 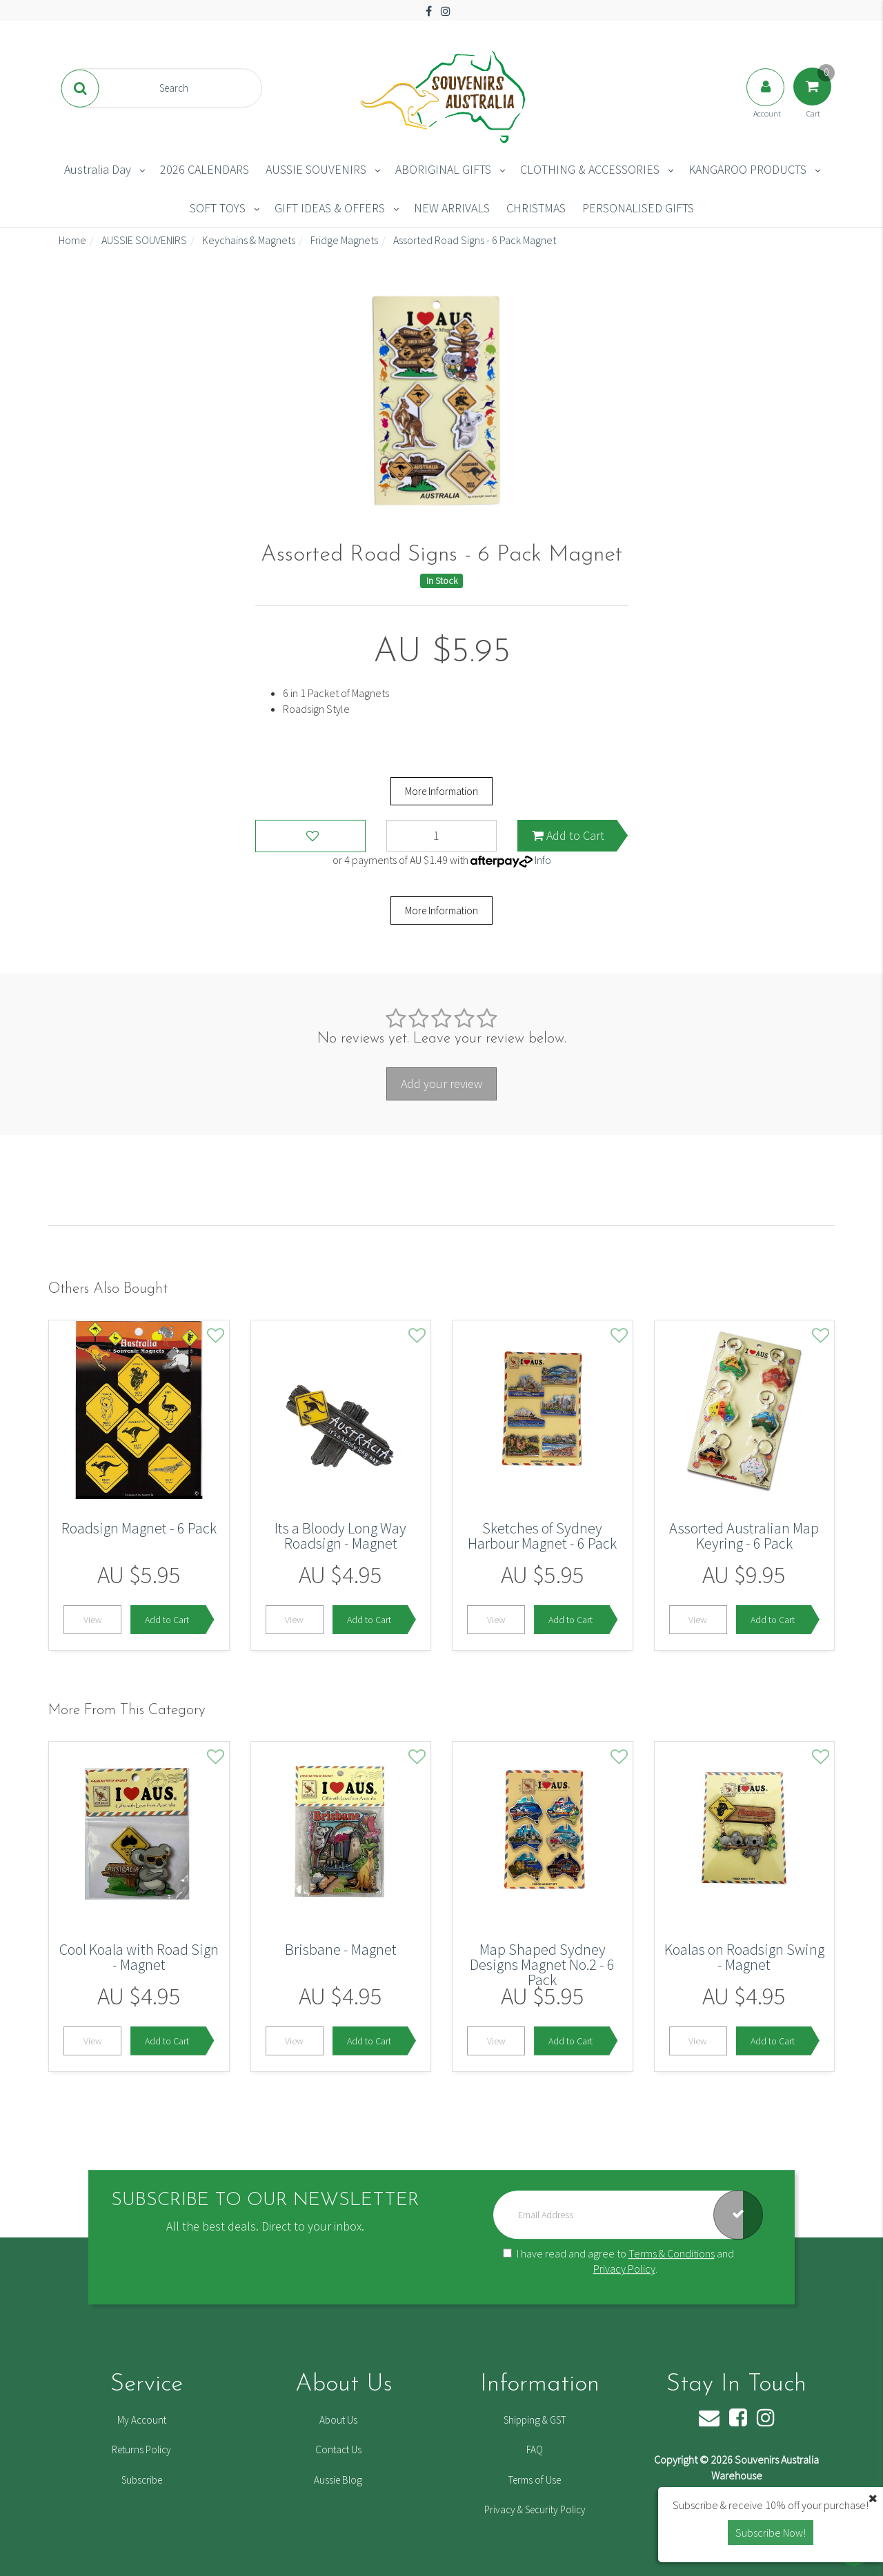 I want to click on Australia Day, so click(x=97, y=169).